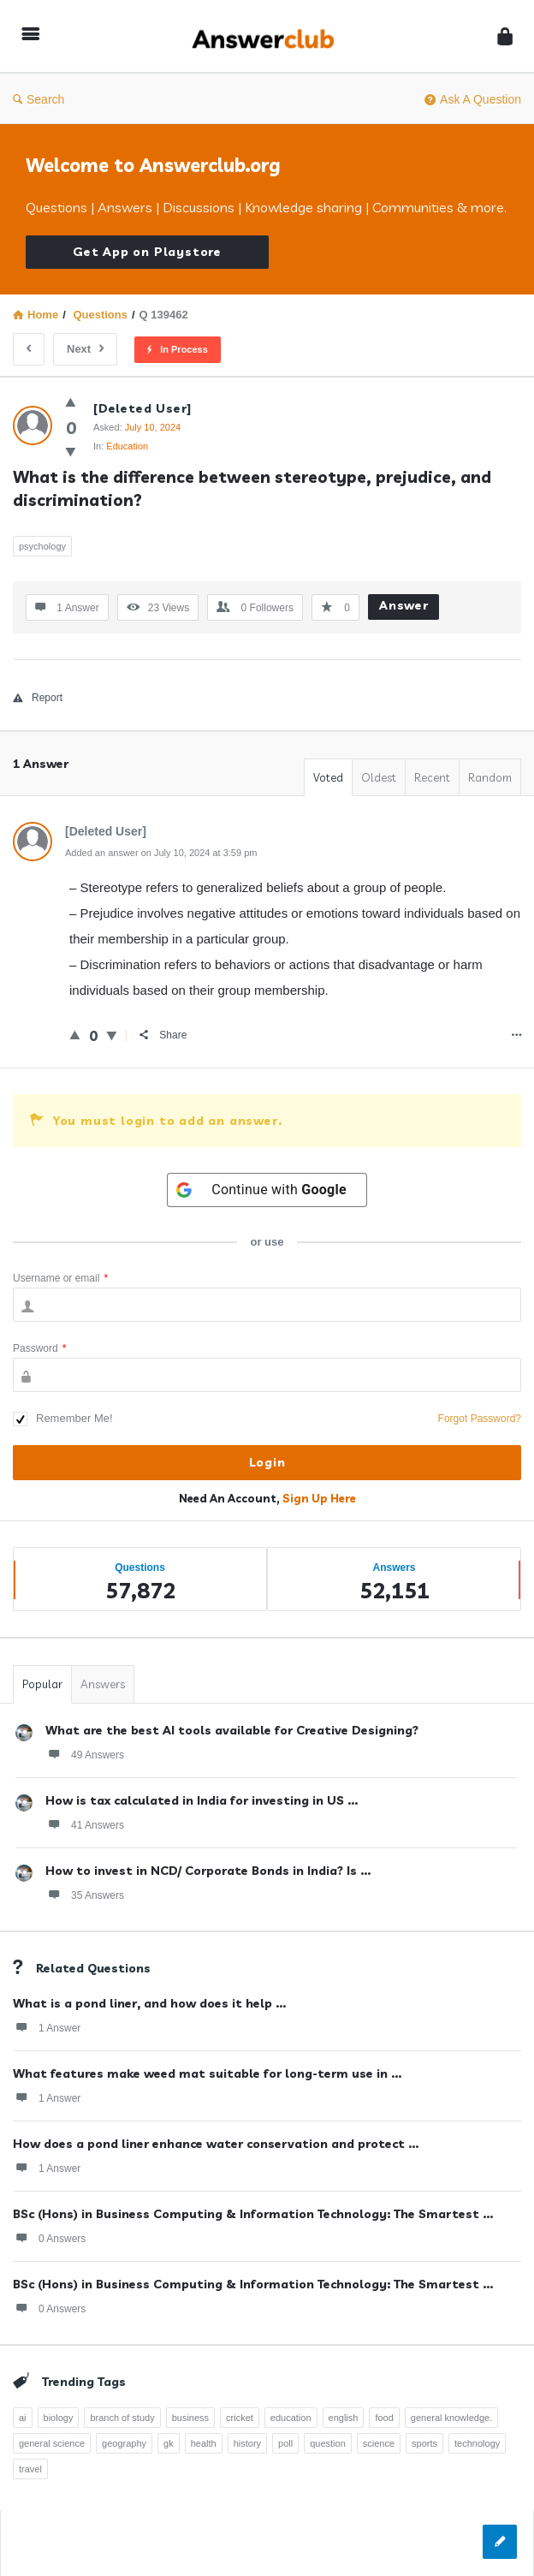  What do you see at coordinates (451, 2417) in the screenshot?
I see `general knowledge. [general knowledge. (1,051 items)]` at bounding box center [451, 2417].